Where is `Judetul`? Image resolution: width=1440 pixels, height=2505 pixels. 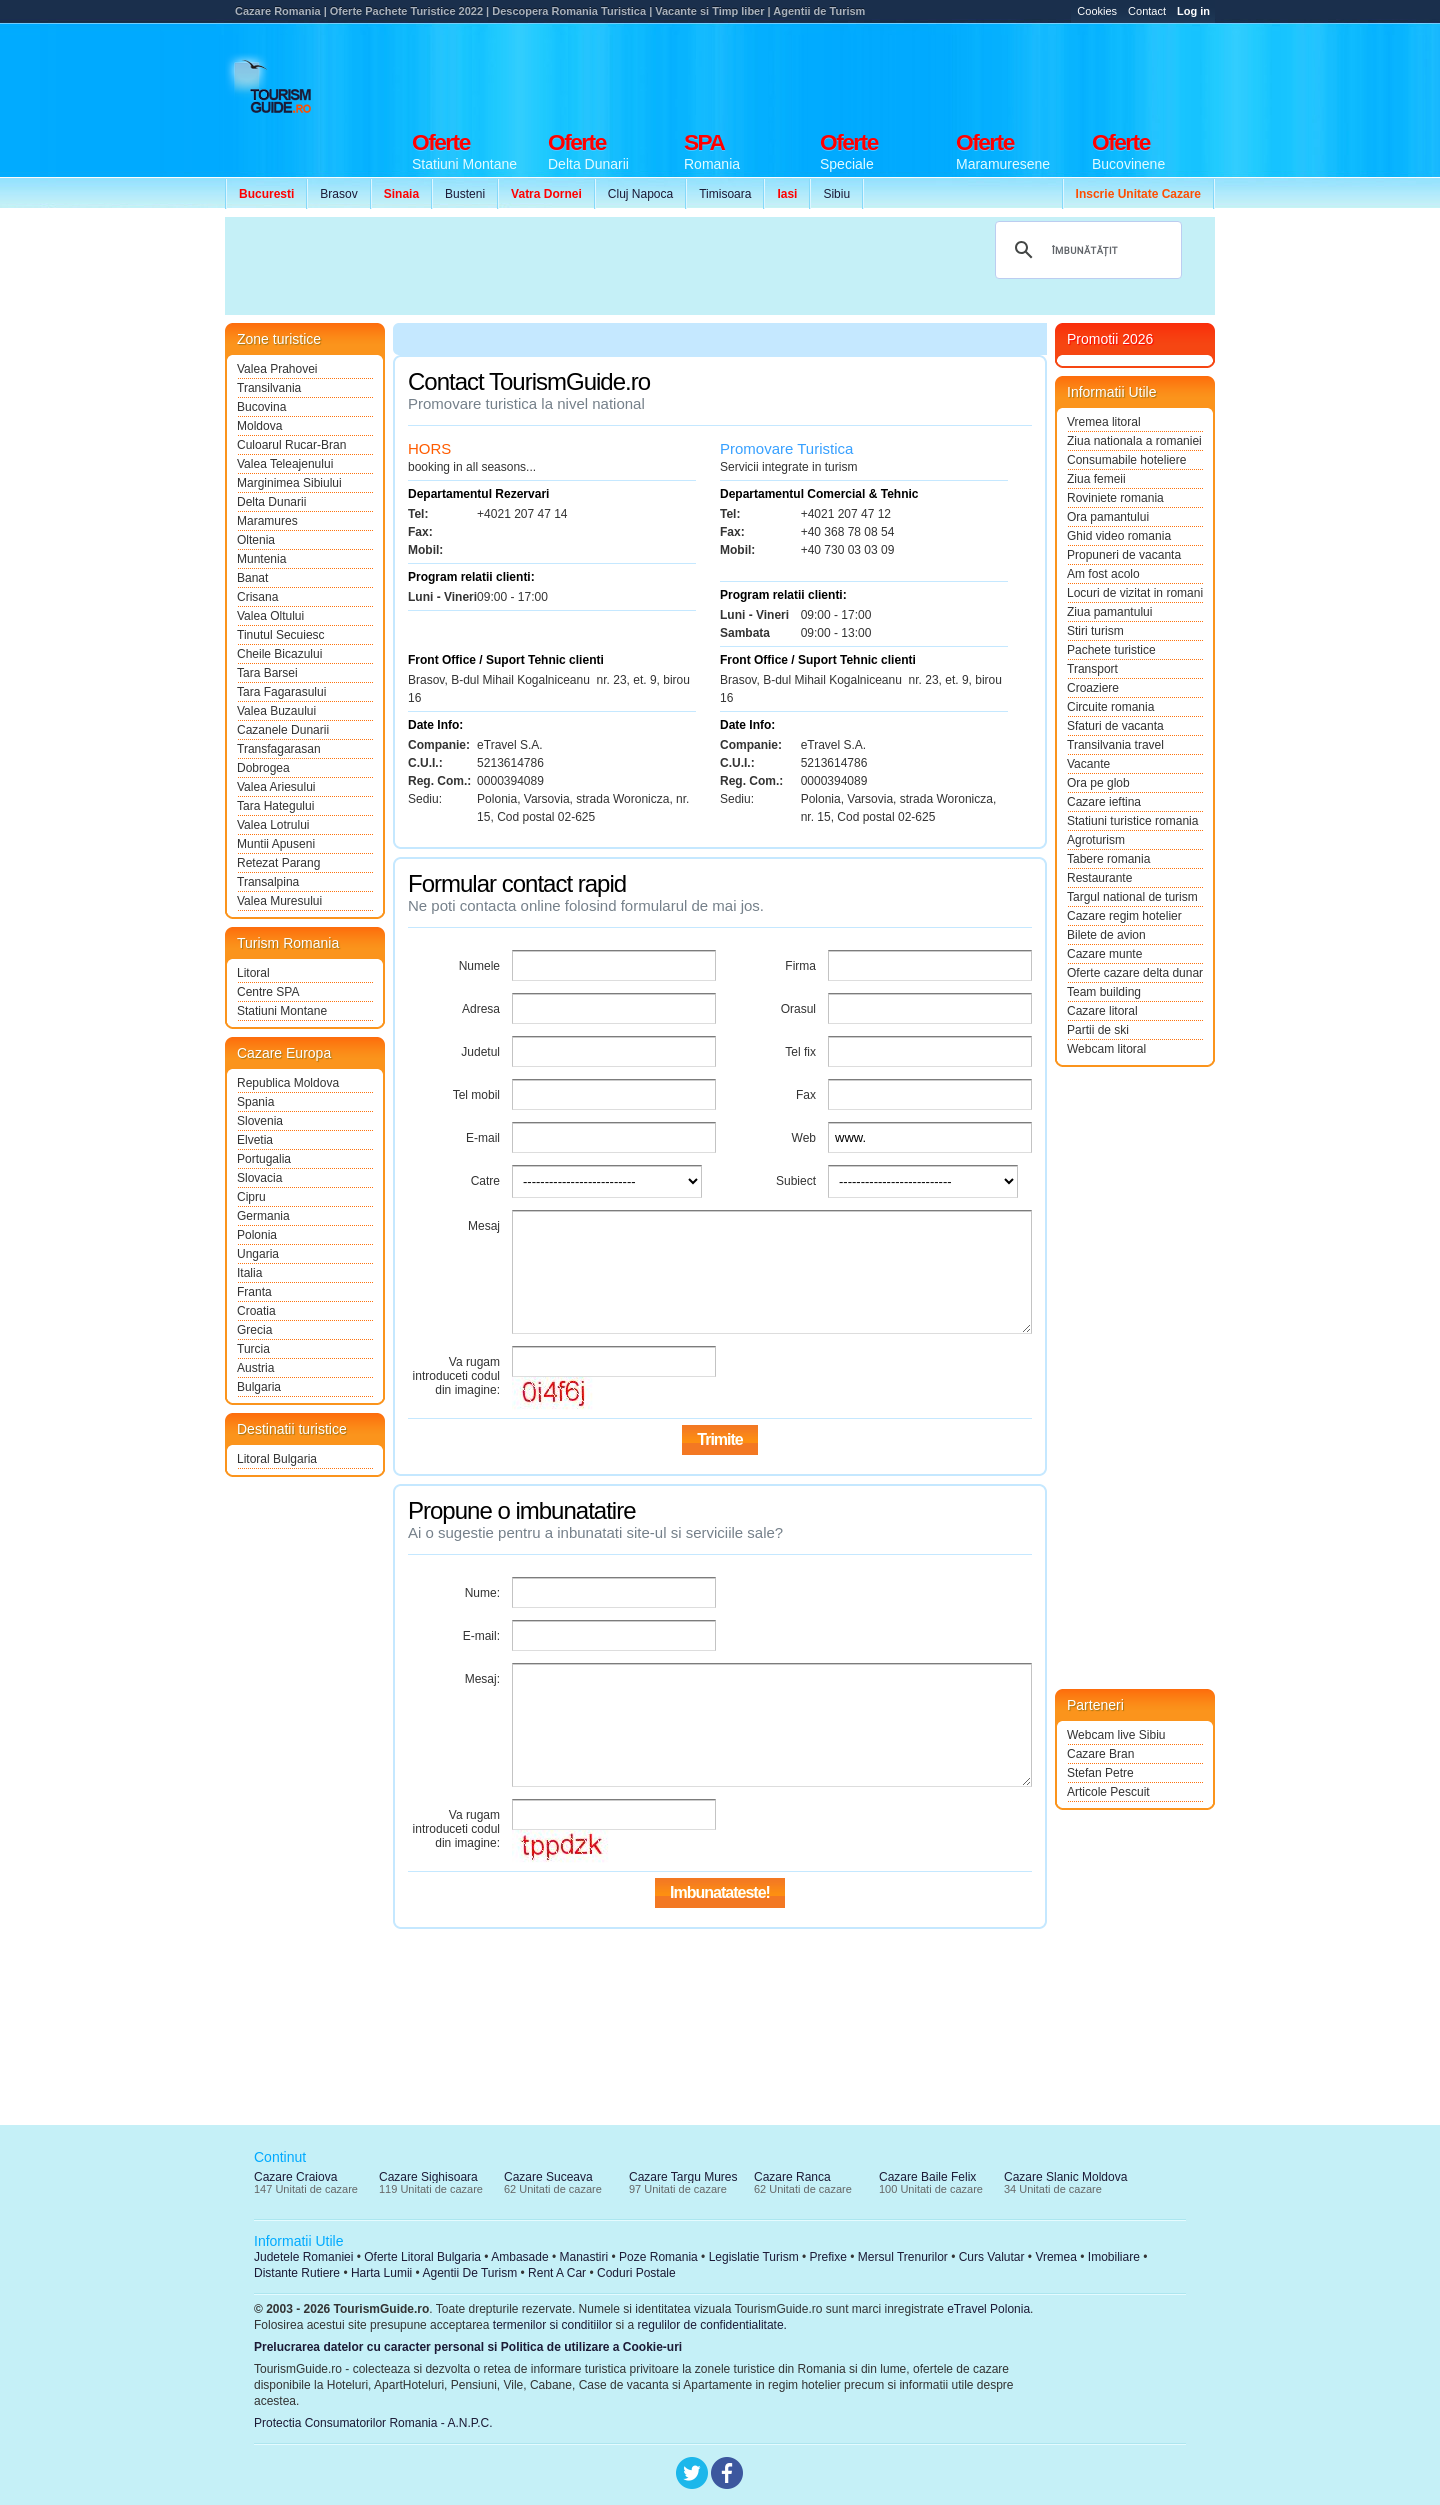 Judetul is located at coordinates (480, 1052).